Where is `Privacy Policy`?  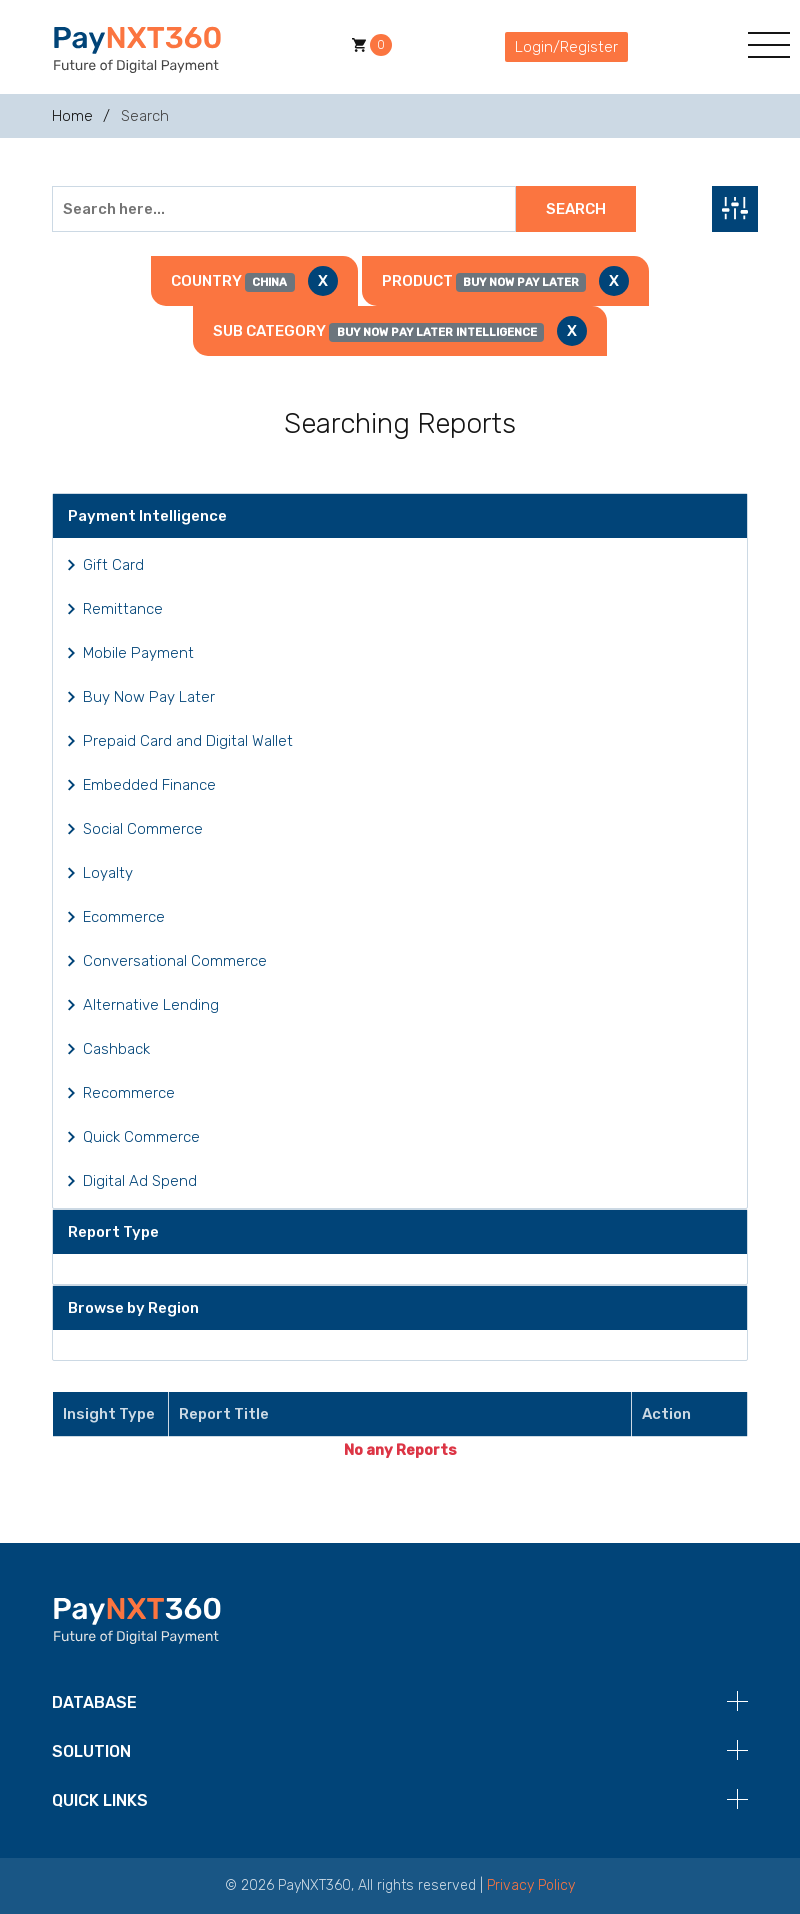
Privacy Policy is located at coordinates (531, 1885).